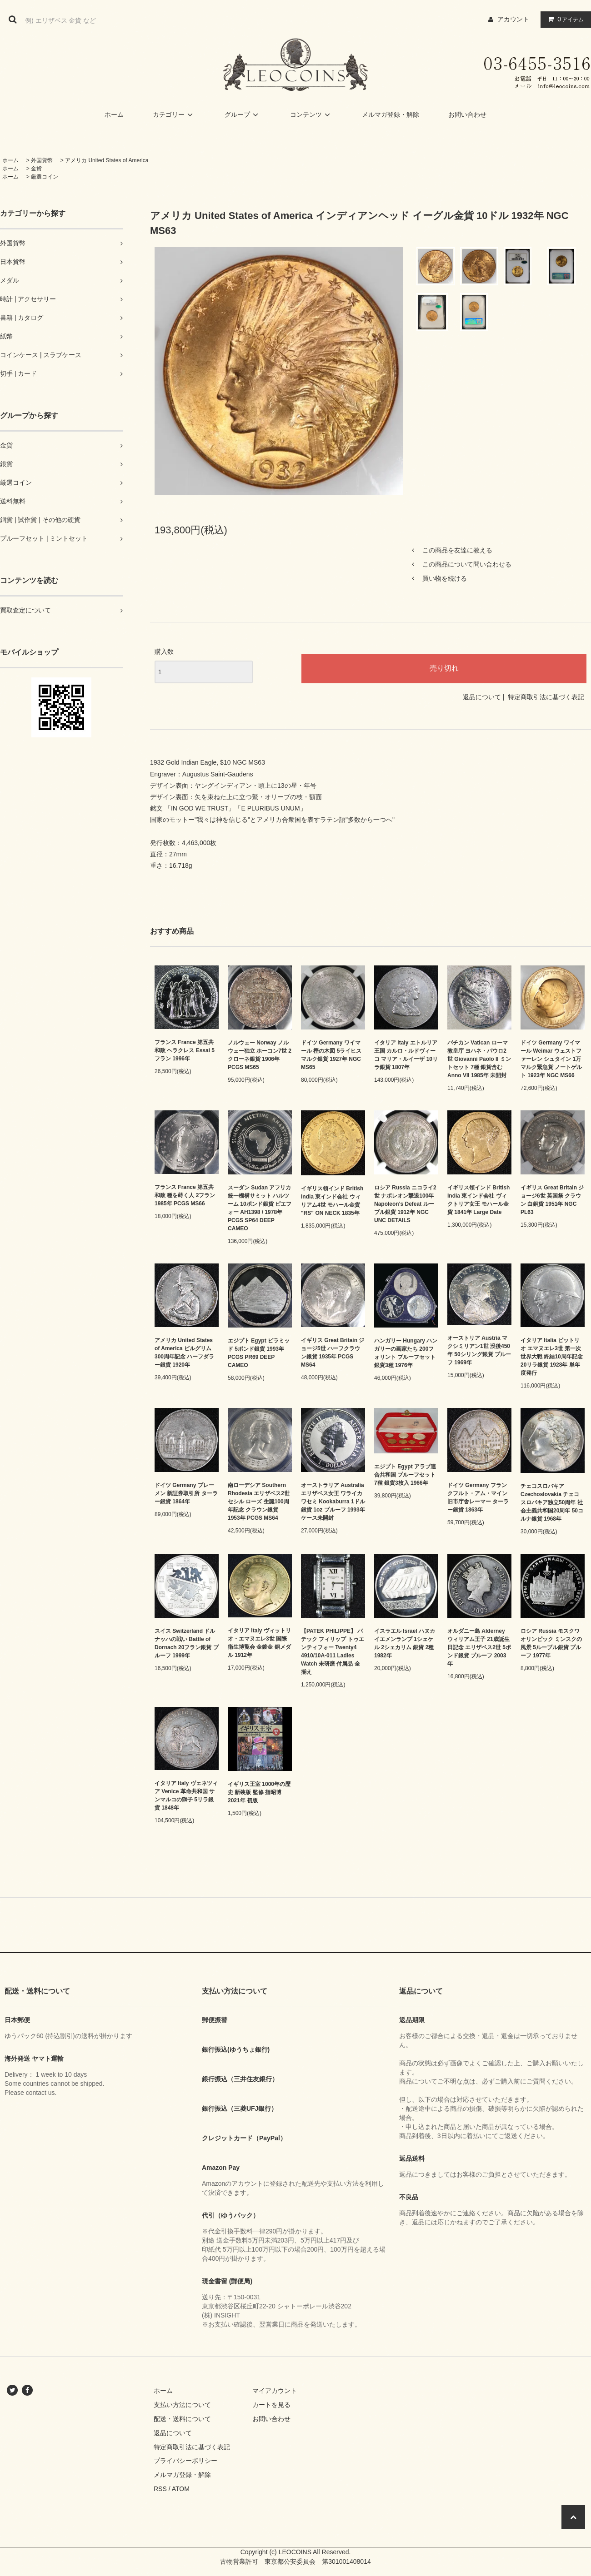 The width and height of the screenshot is (591, 2576). Describe the element at coordinates (311, 114) in the screenshot. I see `コンテンツ` at that location.